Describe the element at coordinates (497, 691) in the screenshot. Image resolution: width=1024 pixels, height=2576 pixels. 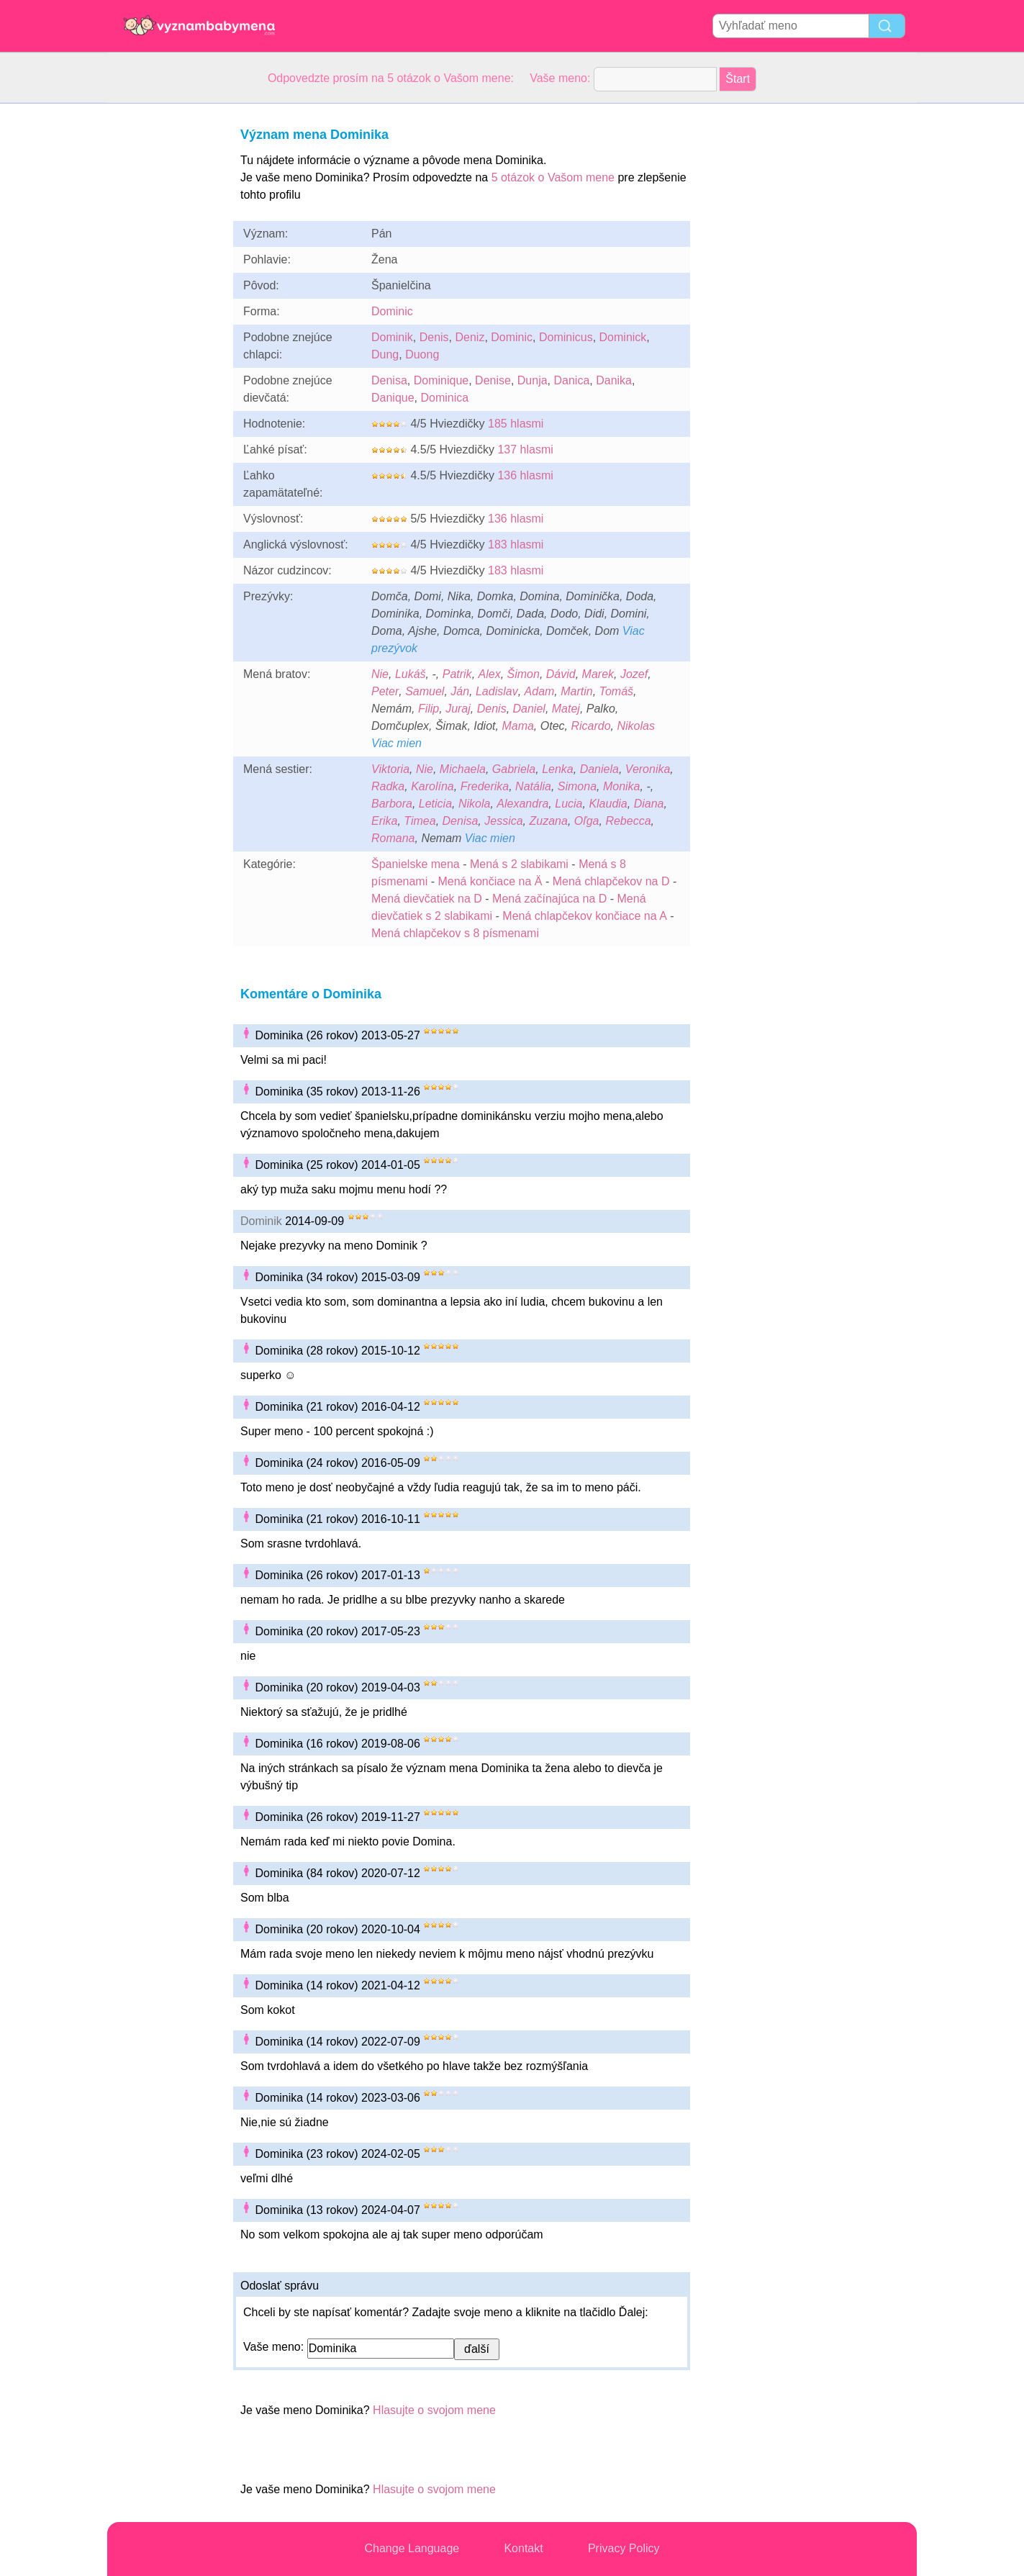
I see `Ladislav` at that location.